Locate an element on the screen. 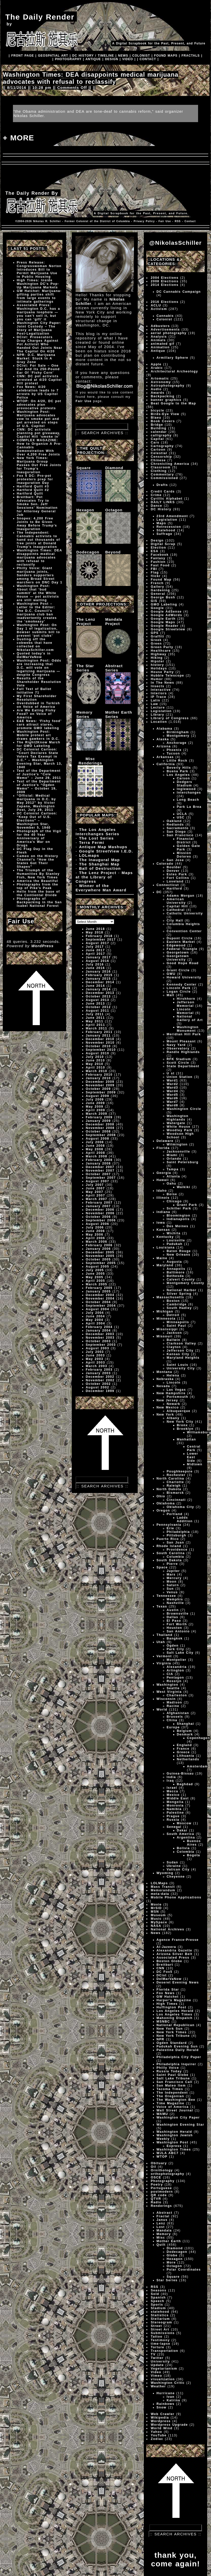 This screenshot has width=211, height=2576. April 2011 is located at coordinates (95, 1025).